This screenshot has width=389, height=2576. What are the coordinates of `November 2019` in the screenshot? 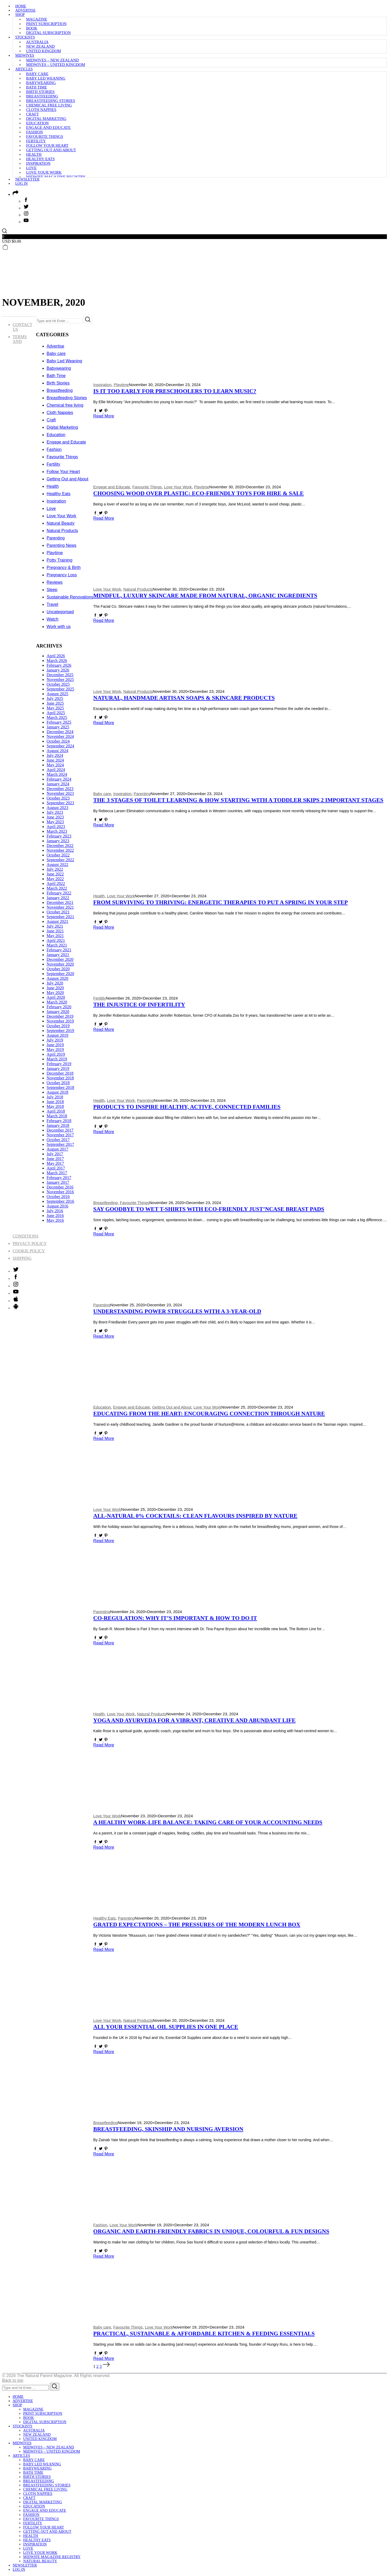 It's located at (60, 1021).